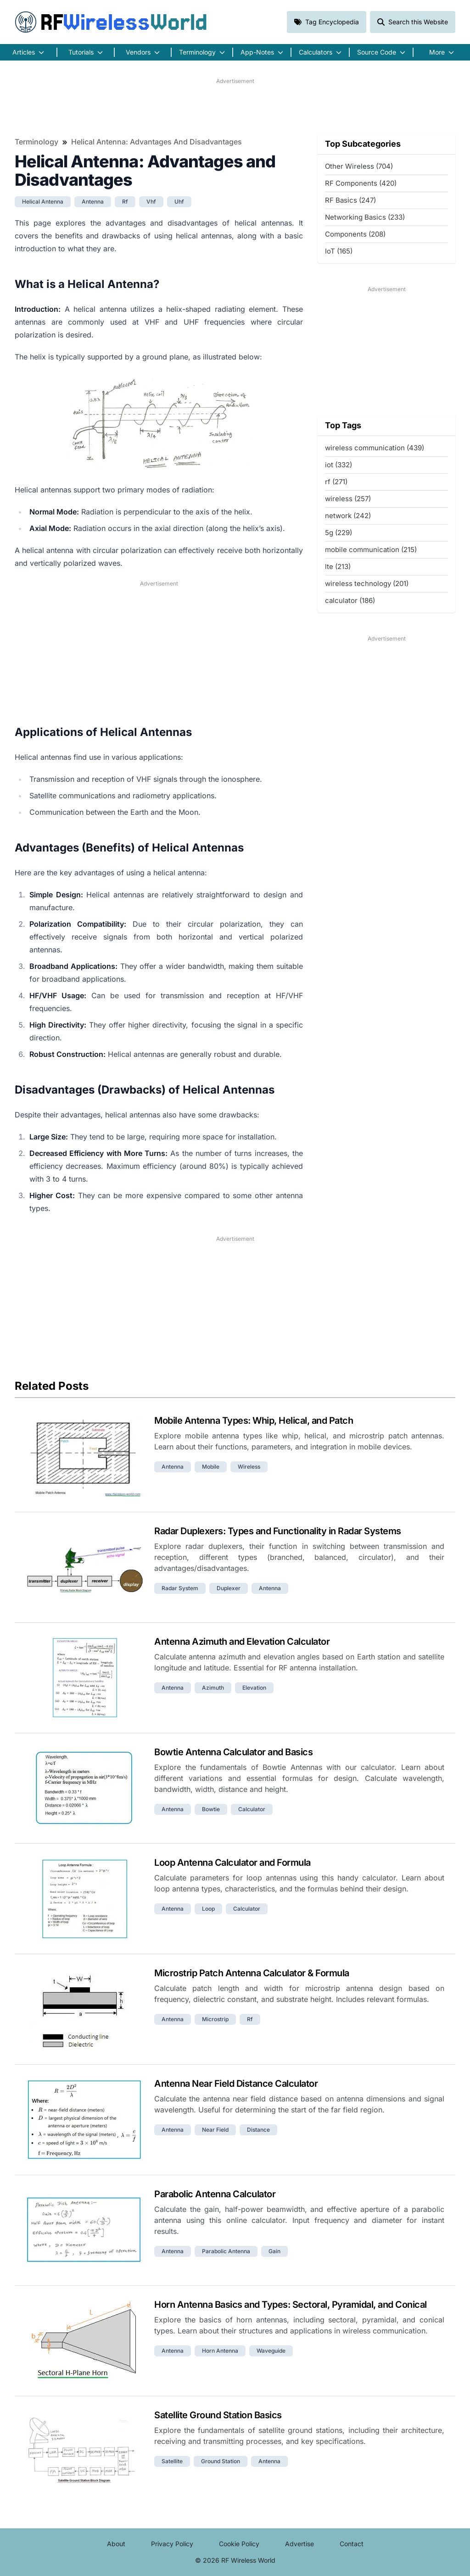 The image size is (470, 2576). I want to click on Satellite Ground Station Basics, so click(218, 2415).